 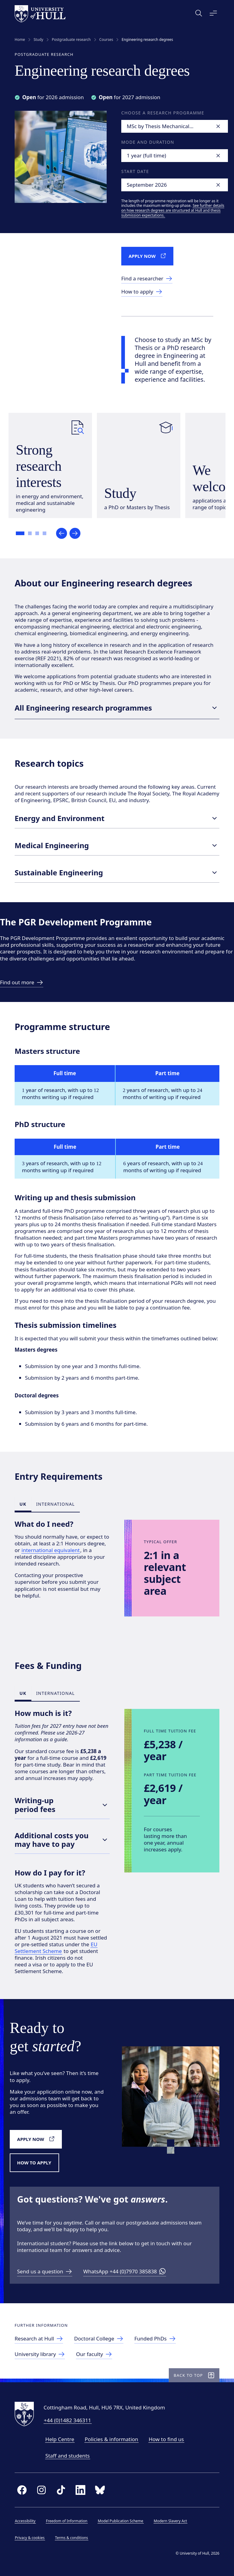 What do you see at coordinates (106, 39) in the screenshot?
I see `Courses` at bounding box center [106, 39].